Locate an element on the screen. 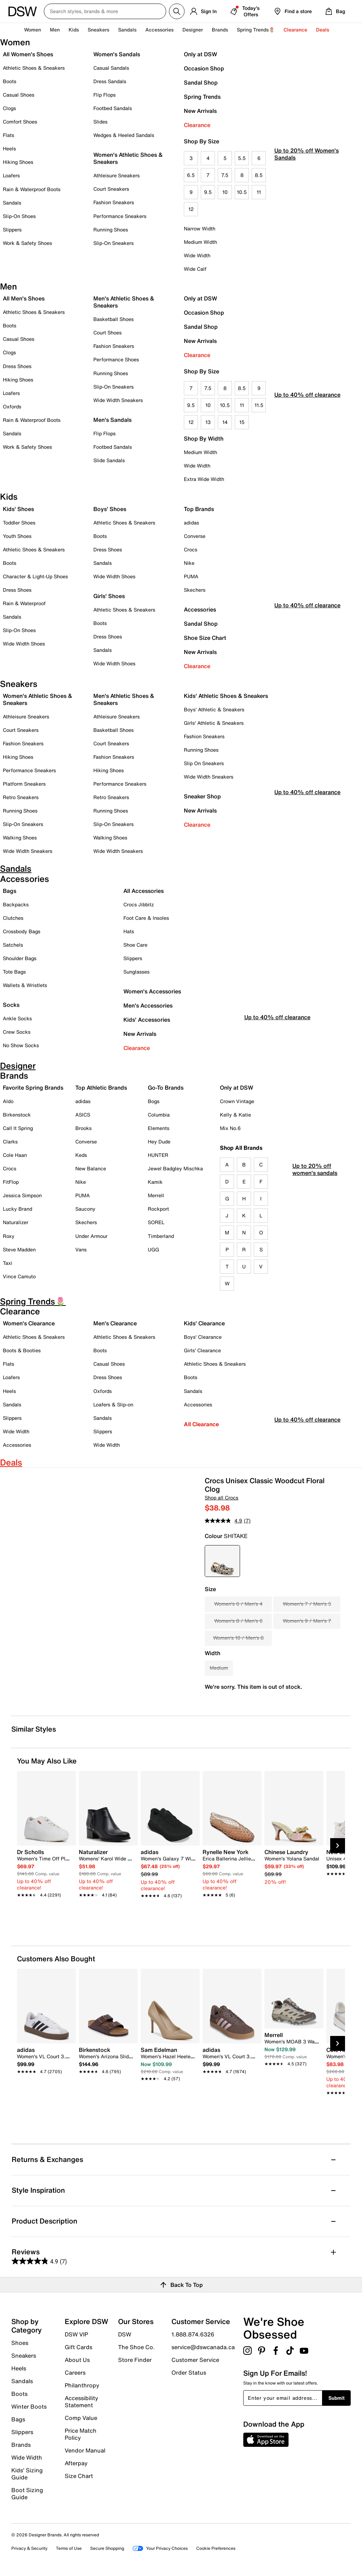  Girls' Clearance is located at coordinates (202, 1350).